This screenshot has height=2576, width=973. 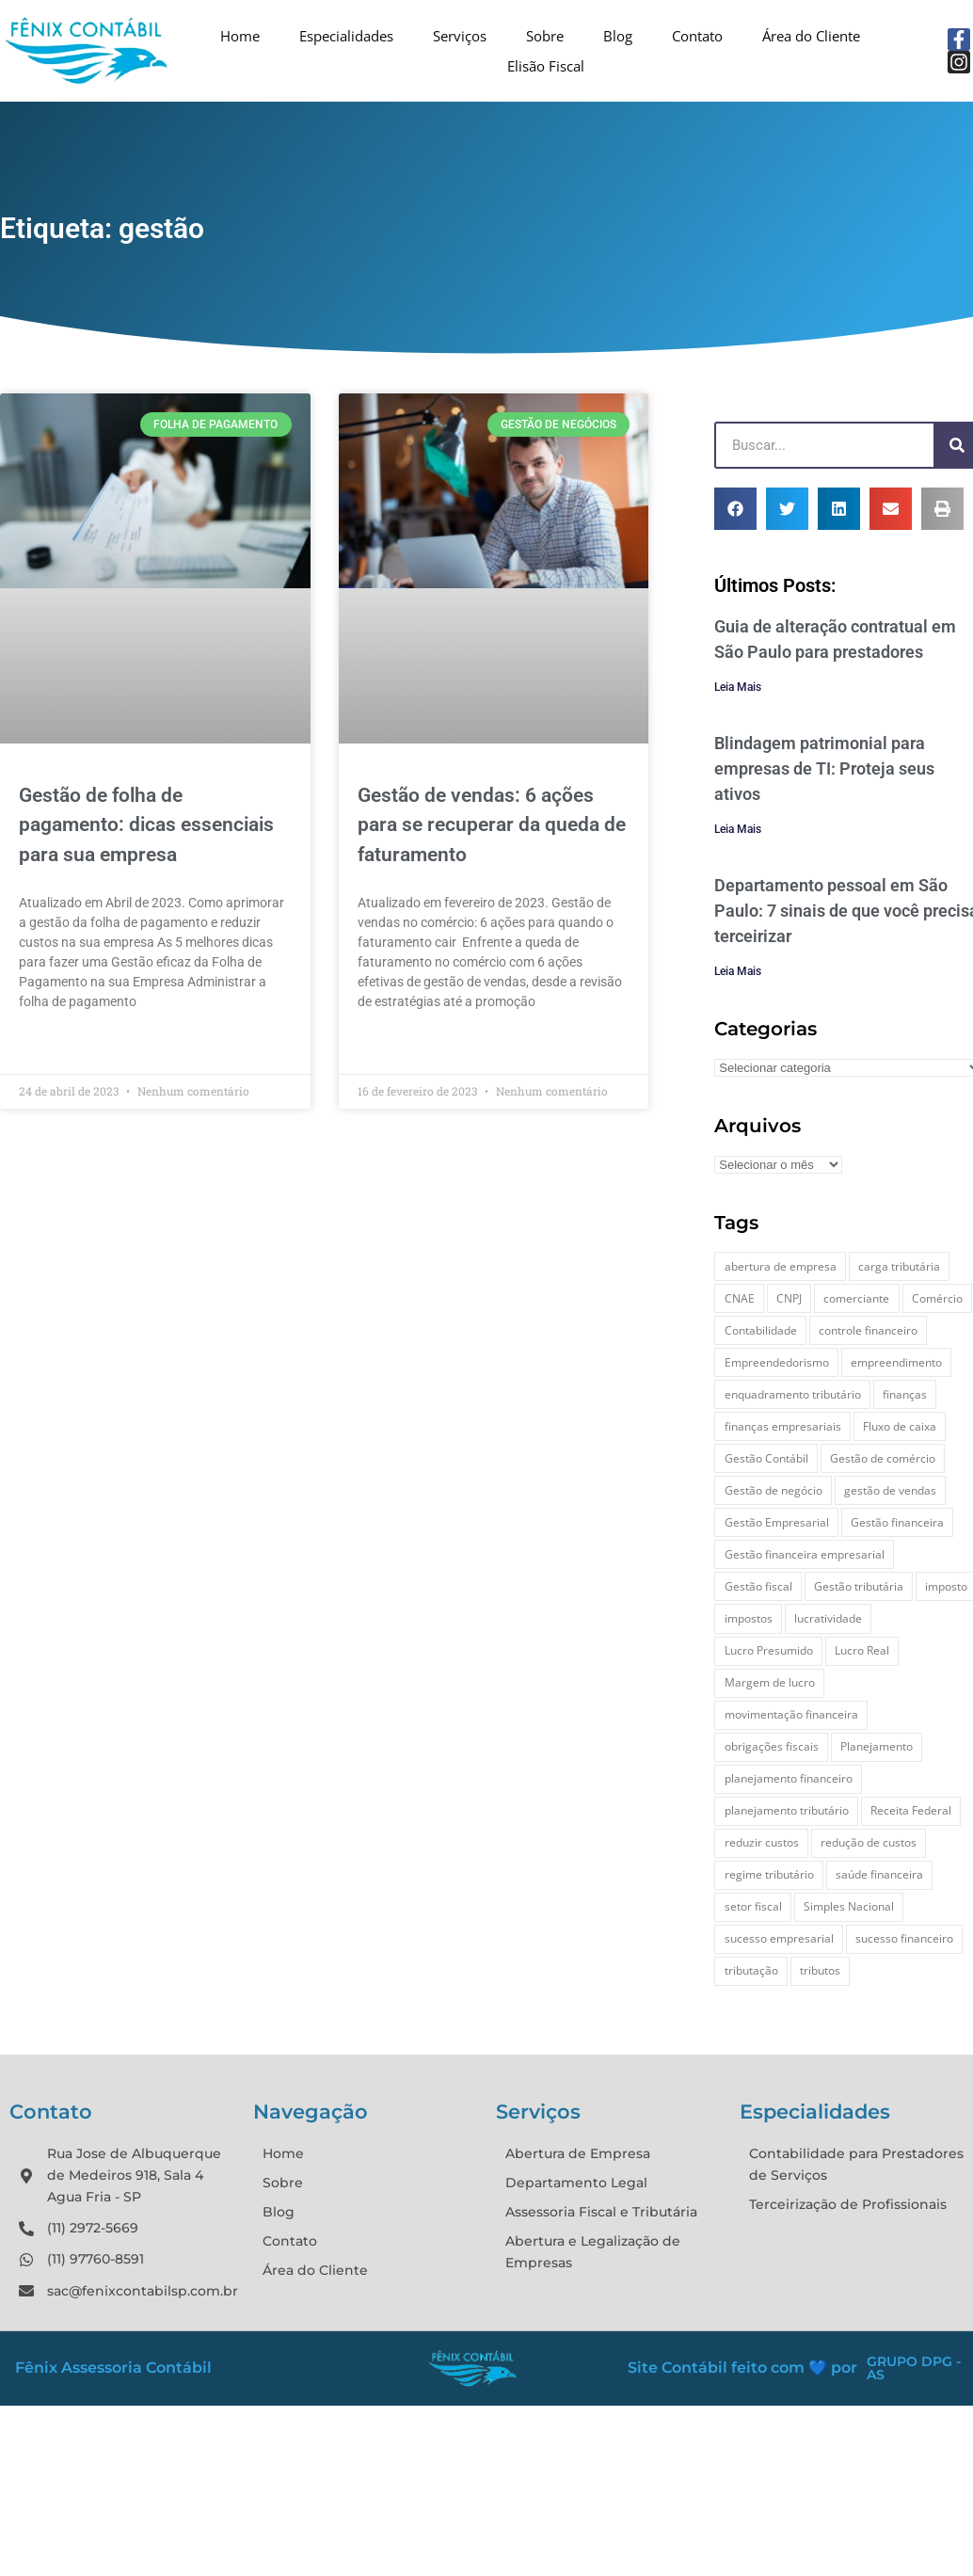 What do you see at coordinates (749, 1618) in the screenshot?
I see `impostos [impostos (9 itens)]` at bounding box center [749, 1618].